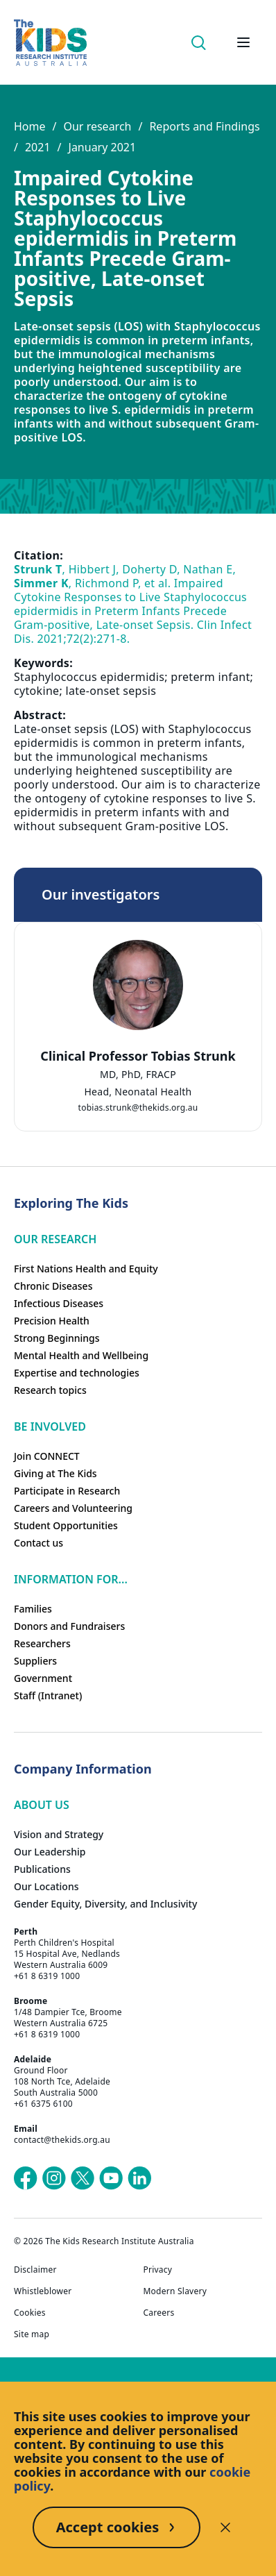  I want to click on Vision and Strategy, so click(58, 1834).